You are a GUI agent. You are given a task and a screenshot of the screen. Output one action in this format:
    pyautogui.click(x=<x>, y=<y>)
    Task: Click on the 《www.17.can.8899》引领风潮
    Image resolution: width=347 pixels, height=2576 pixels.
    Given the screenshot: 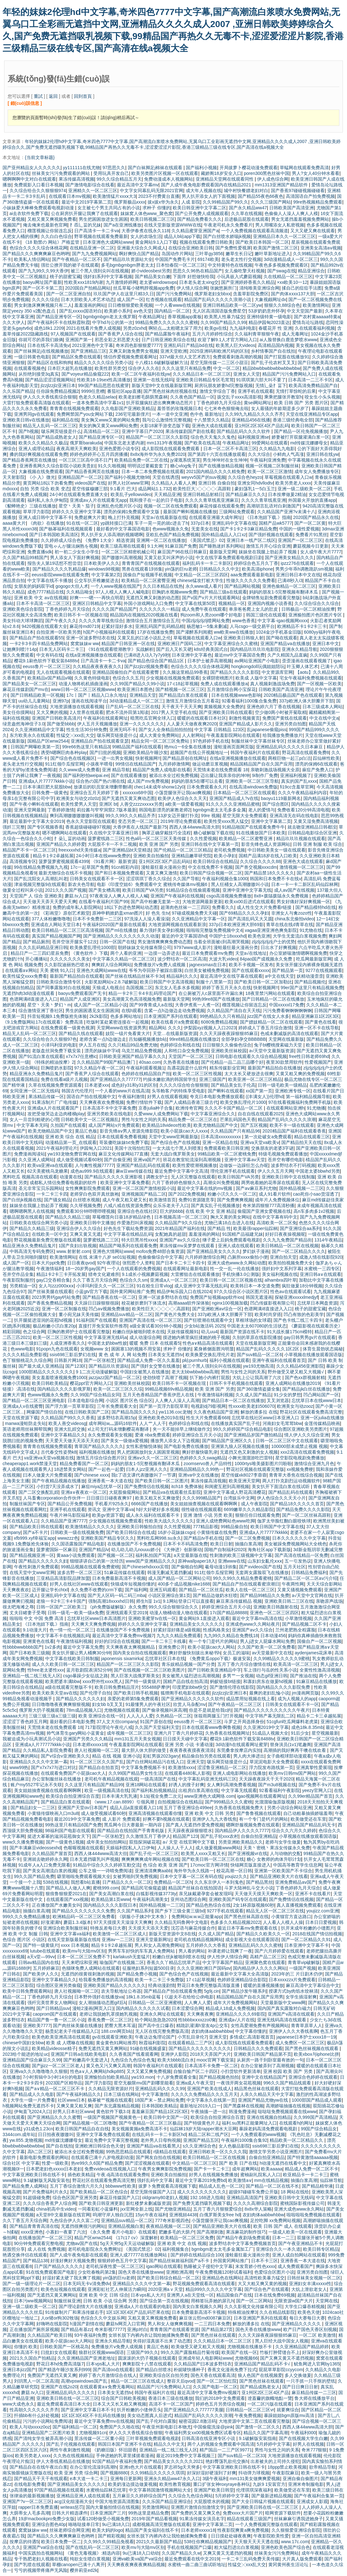 What is the action you would take?
    pyautogui.click(x=123, y=1801)
    